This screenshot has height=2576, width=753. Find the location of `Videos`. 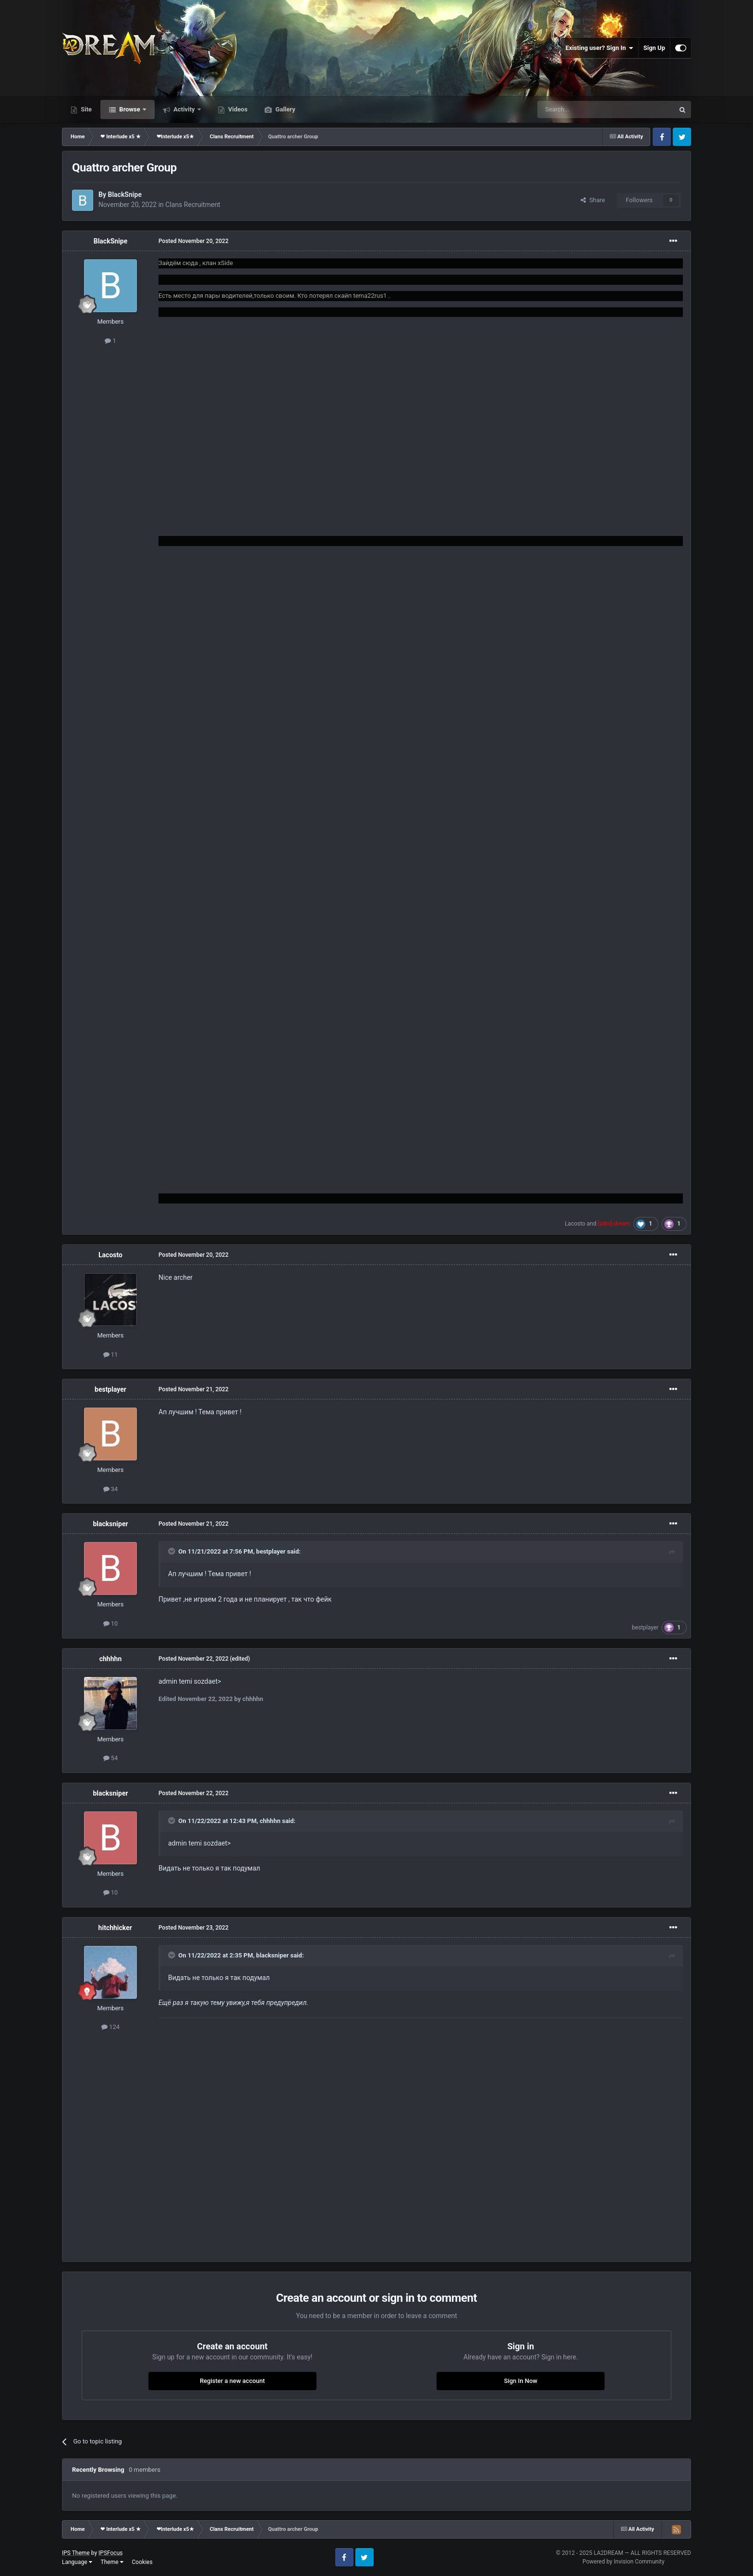

Videos is located at coordinates (237, 109).